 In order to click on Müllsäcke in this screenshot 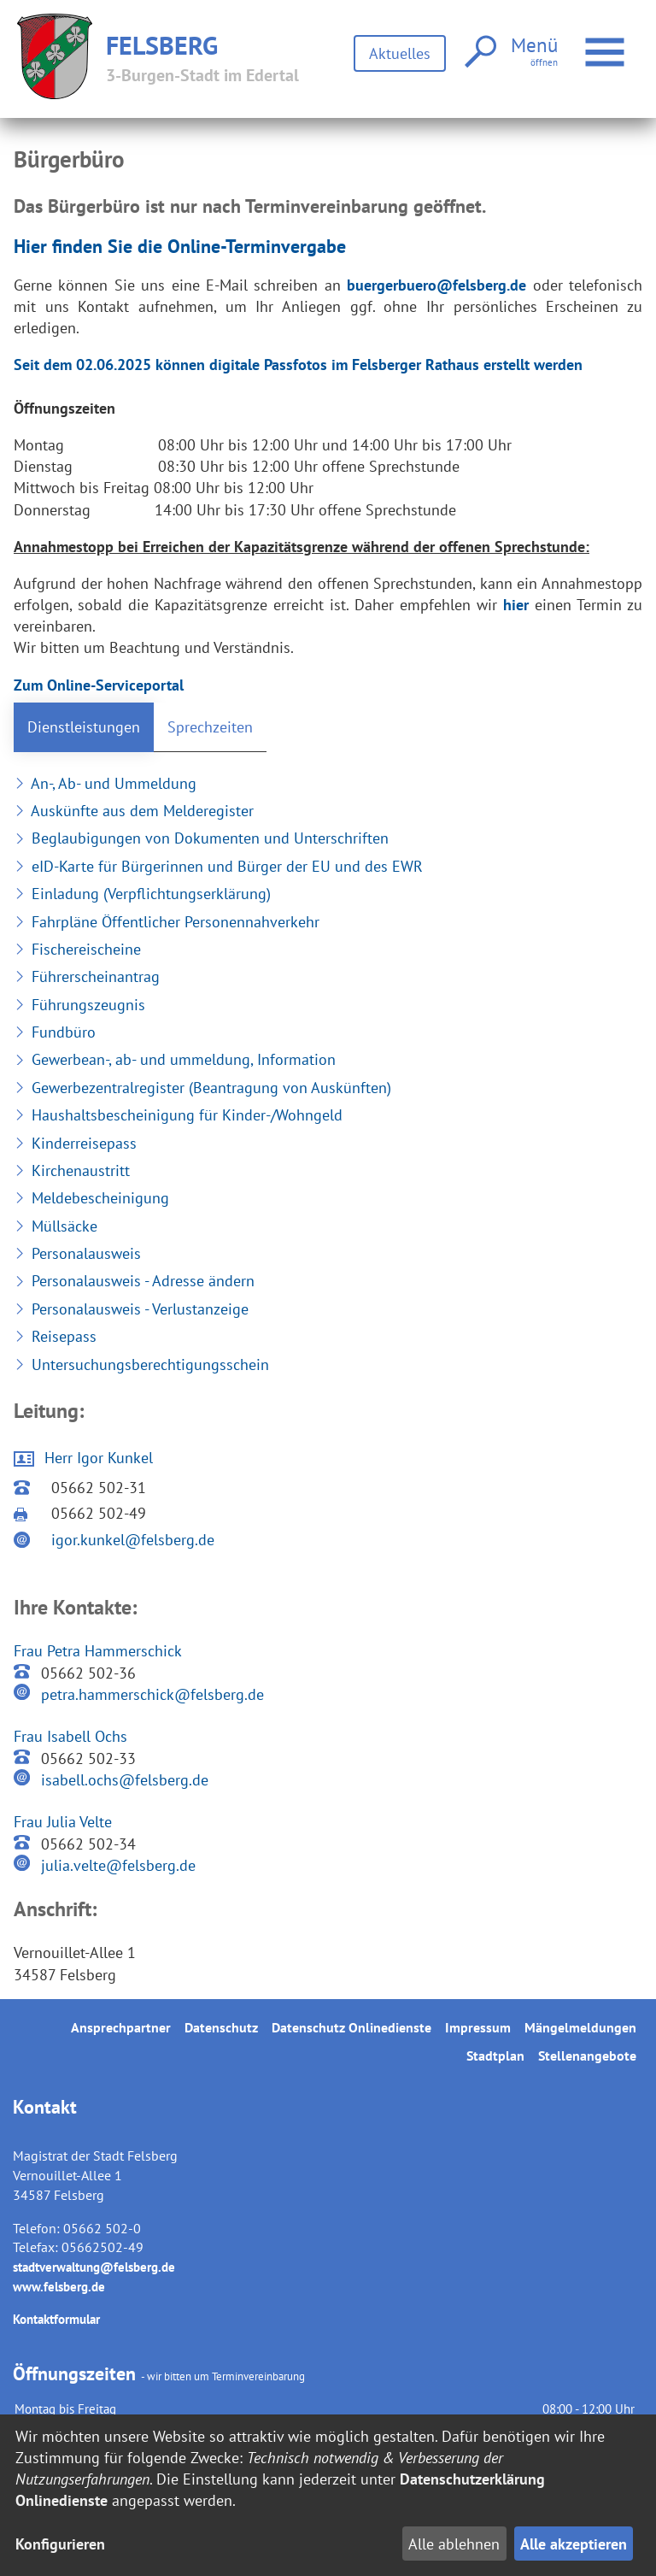, I will do `click(55, 1226)`.